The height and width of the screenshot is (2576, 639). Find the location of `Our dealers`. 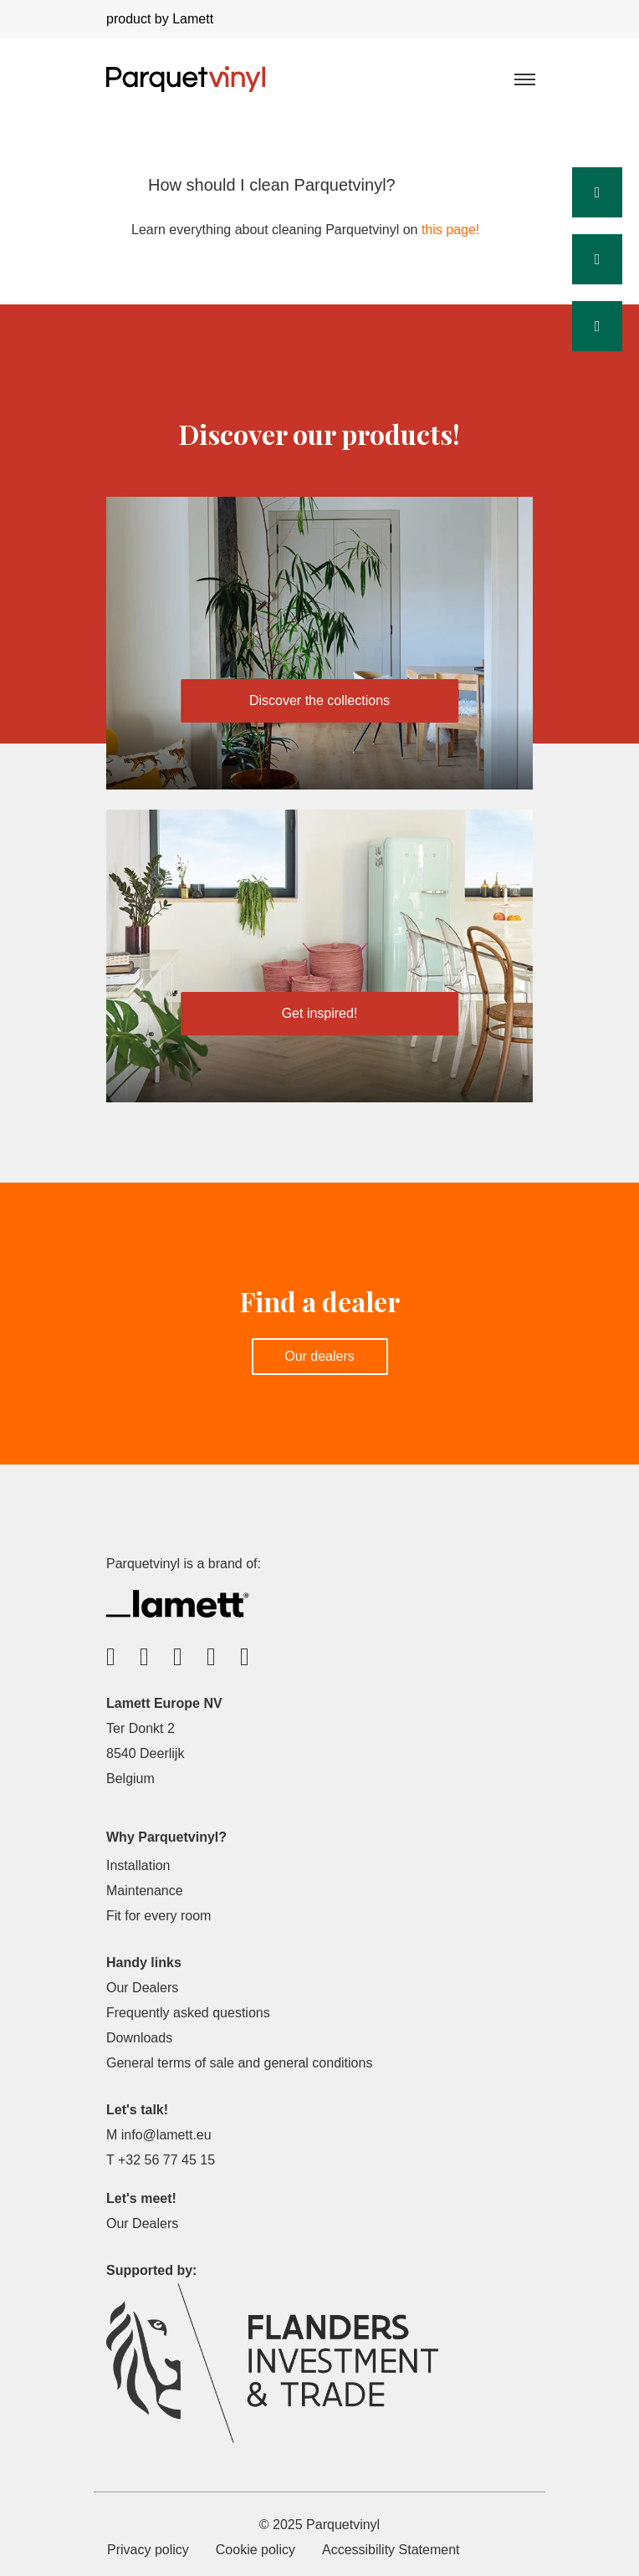

Our dealers is located at coordinates (319, 1356).